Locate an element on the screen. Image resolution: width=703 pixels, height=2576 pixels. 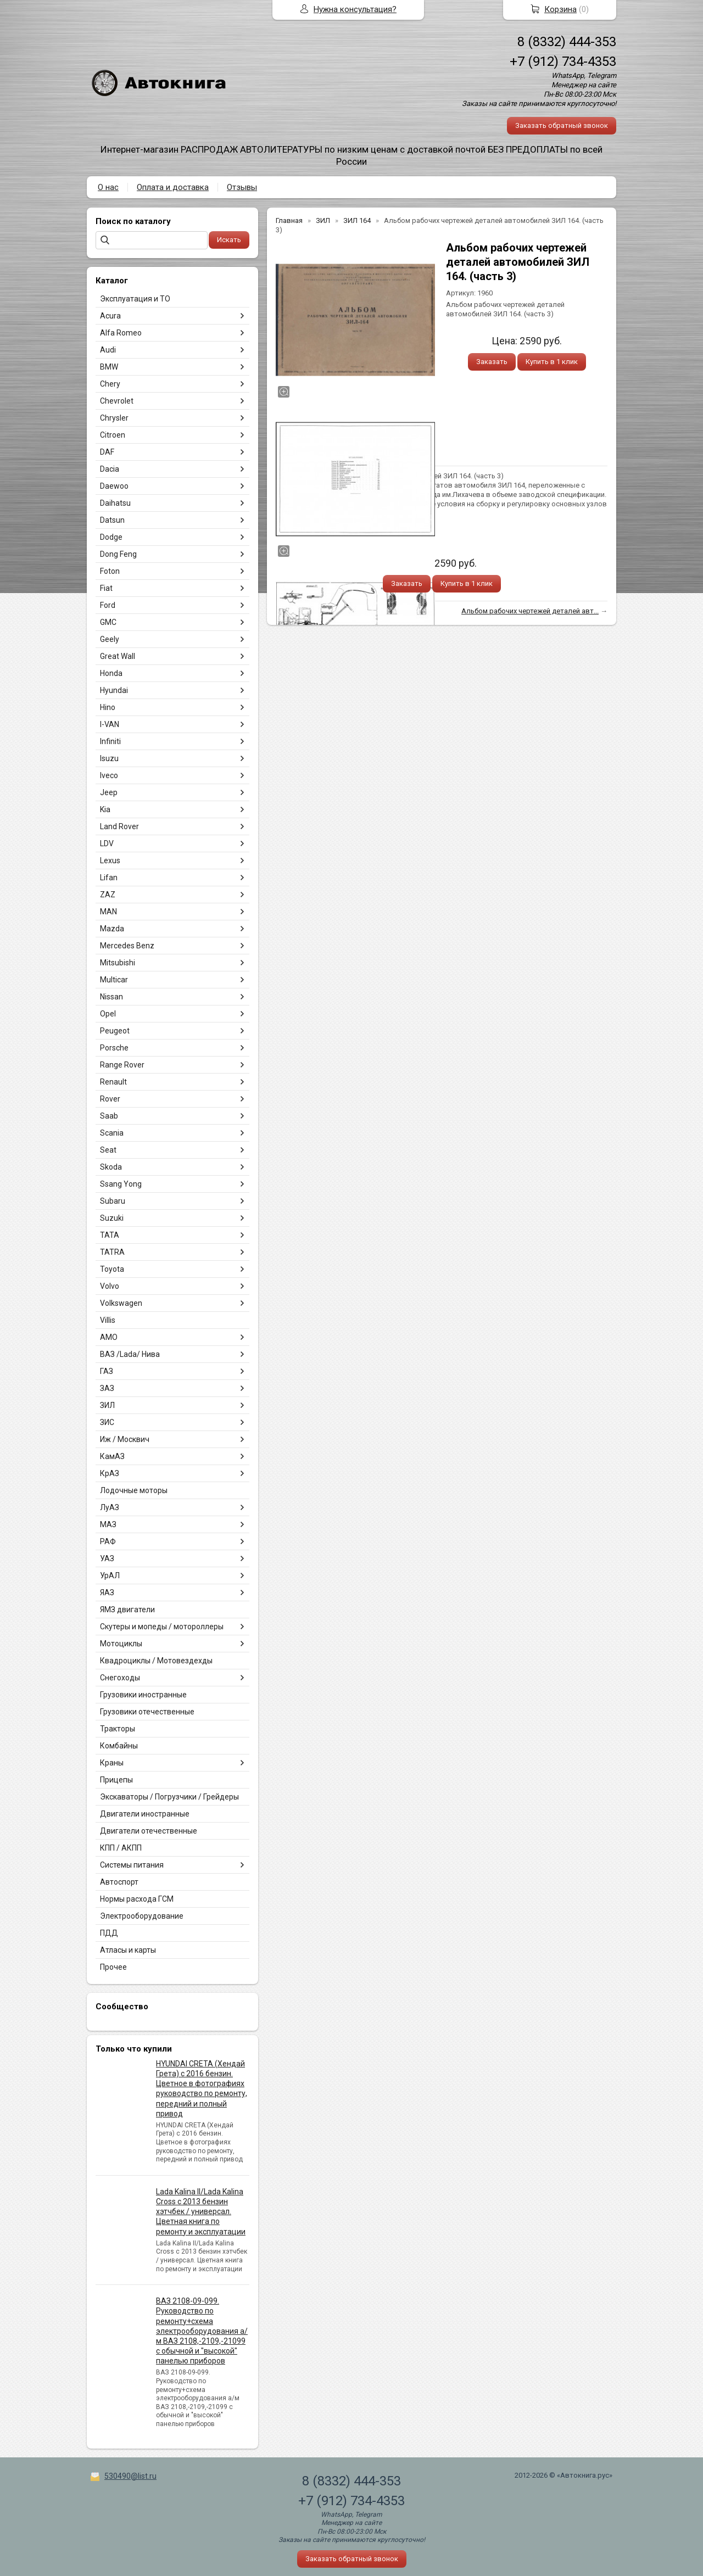
Экскаваторы / Погрузчики / Грейдеры is located at coordinates (169, 1796).